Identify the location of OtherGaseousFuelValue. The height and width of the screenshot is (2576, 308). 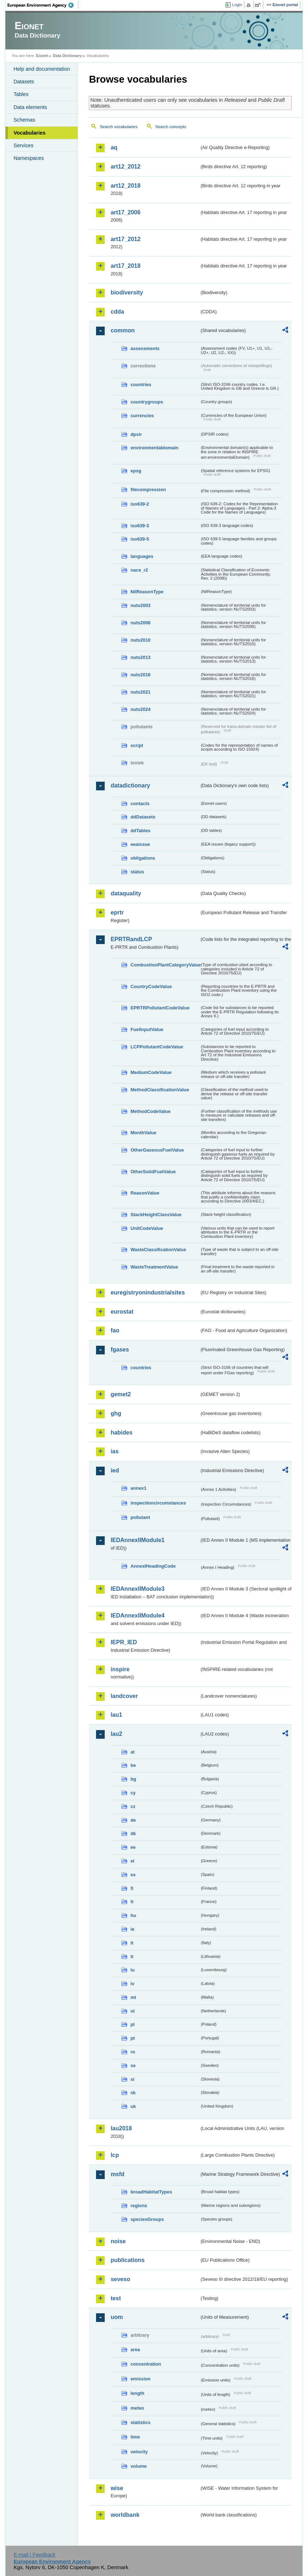
(157, 1150).